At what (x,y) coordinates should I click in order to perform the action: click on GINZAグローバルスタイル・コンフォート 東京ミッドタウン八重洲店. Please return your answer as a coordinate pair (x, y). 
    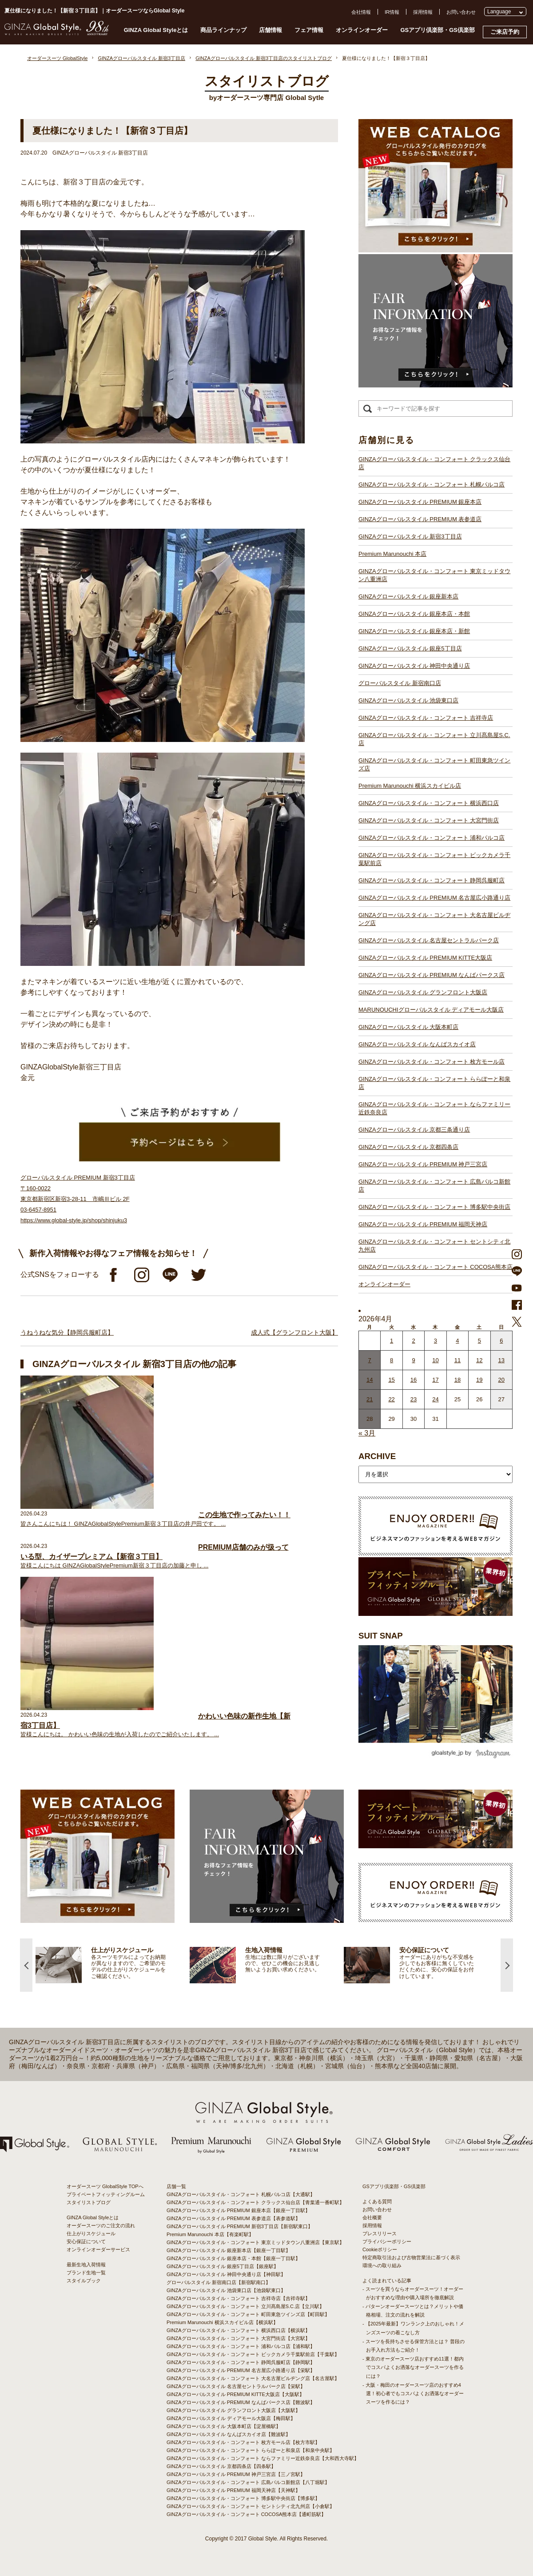
    Looking at the image, I should click on (434, 575).